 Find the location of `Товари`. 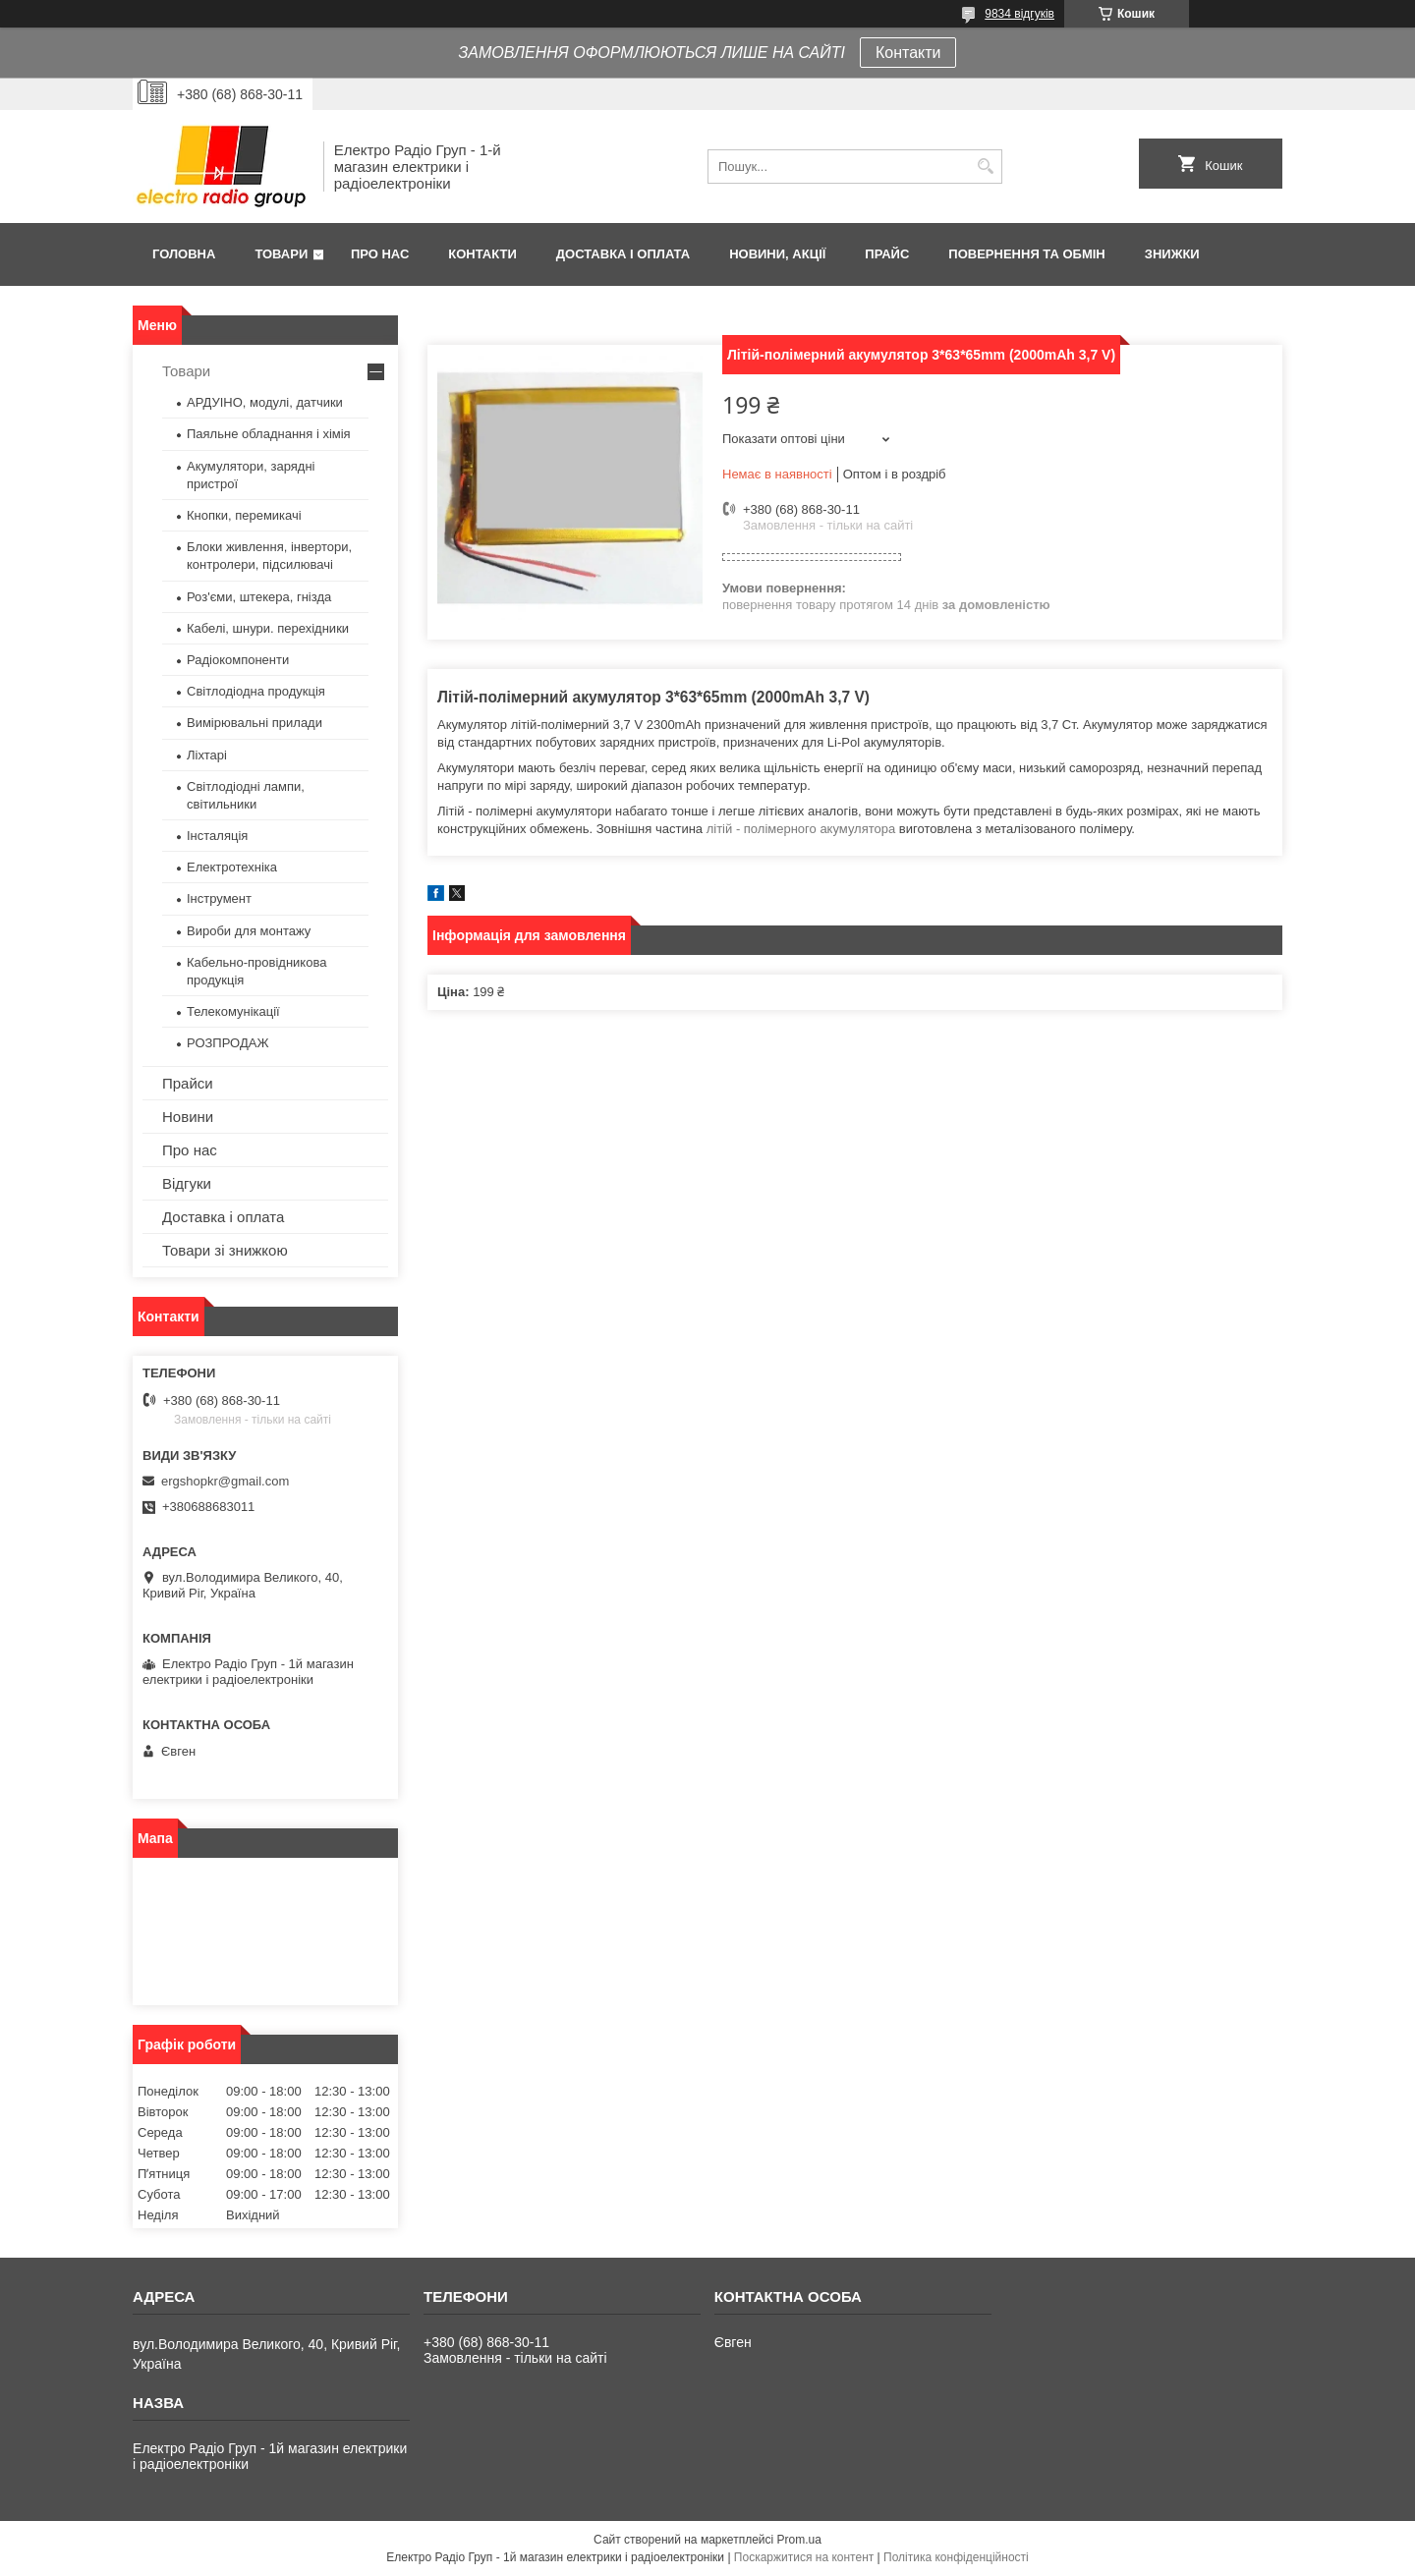

Товари is located at coordinates (281, 254).